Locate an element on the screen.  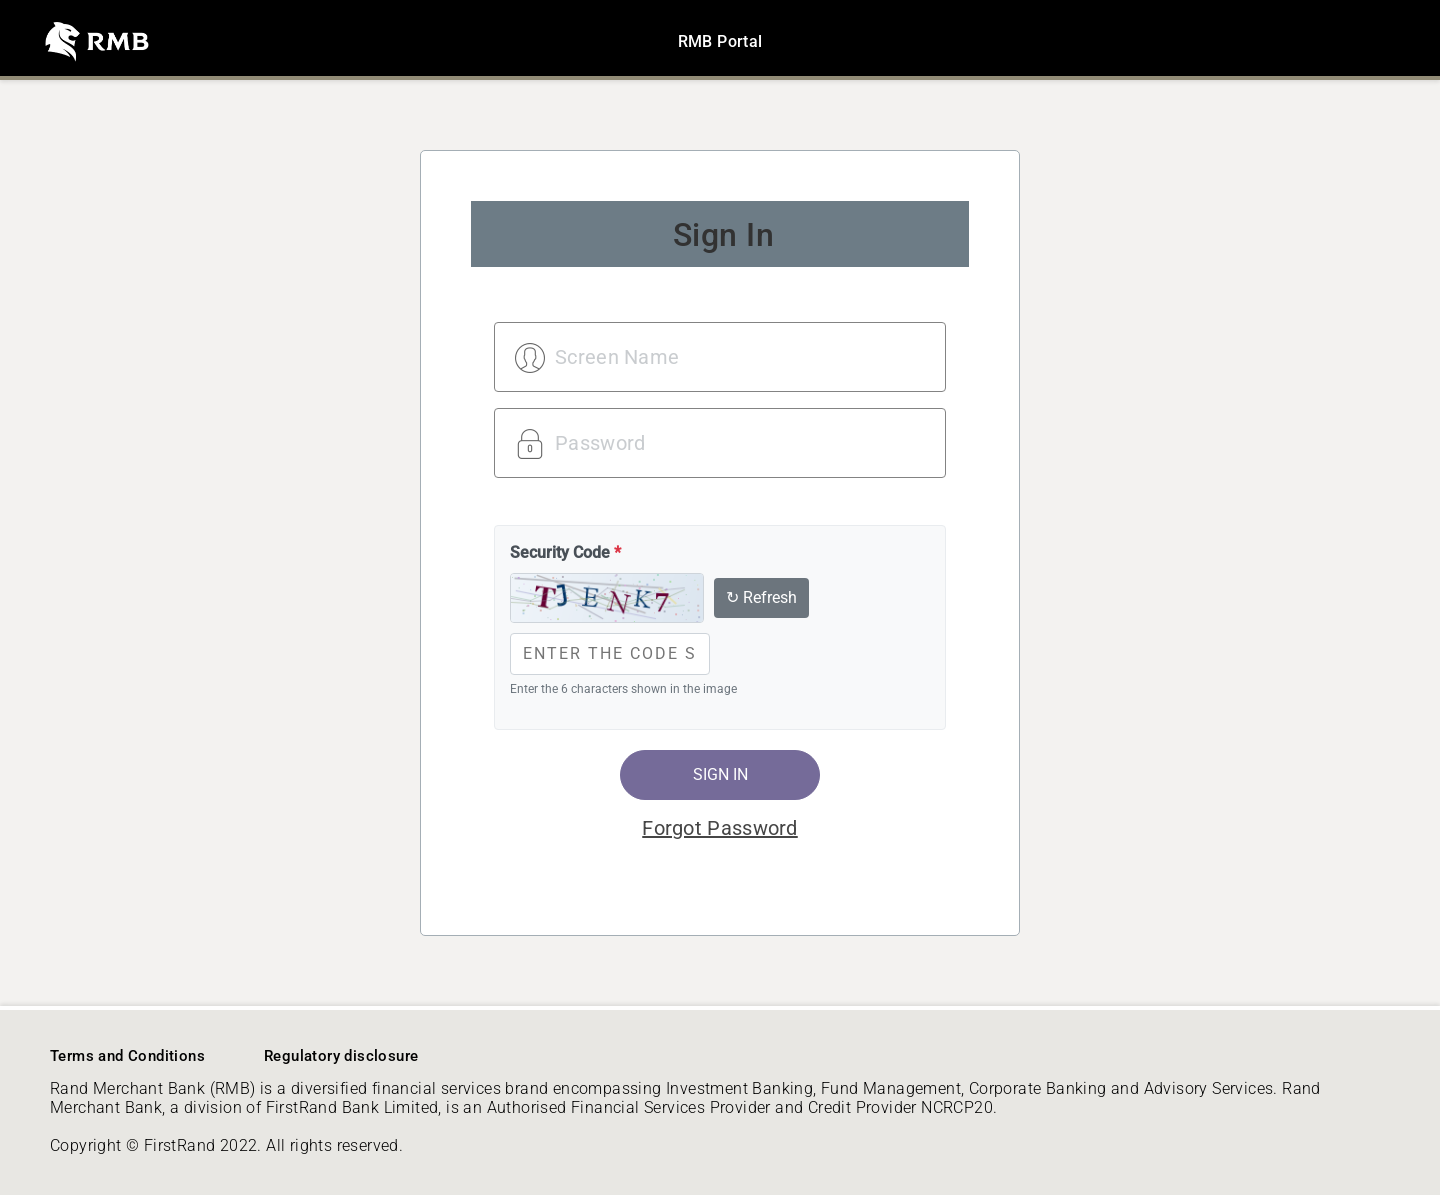
↻ Refresh is located at coordinates (761, 597).